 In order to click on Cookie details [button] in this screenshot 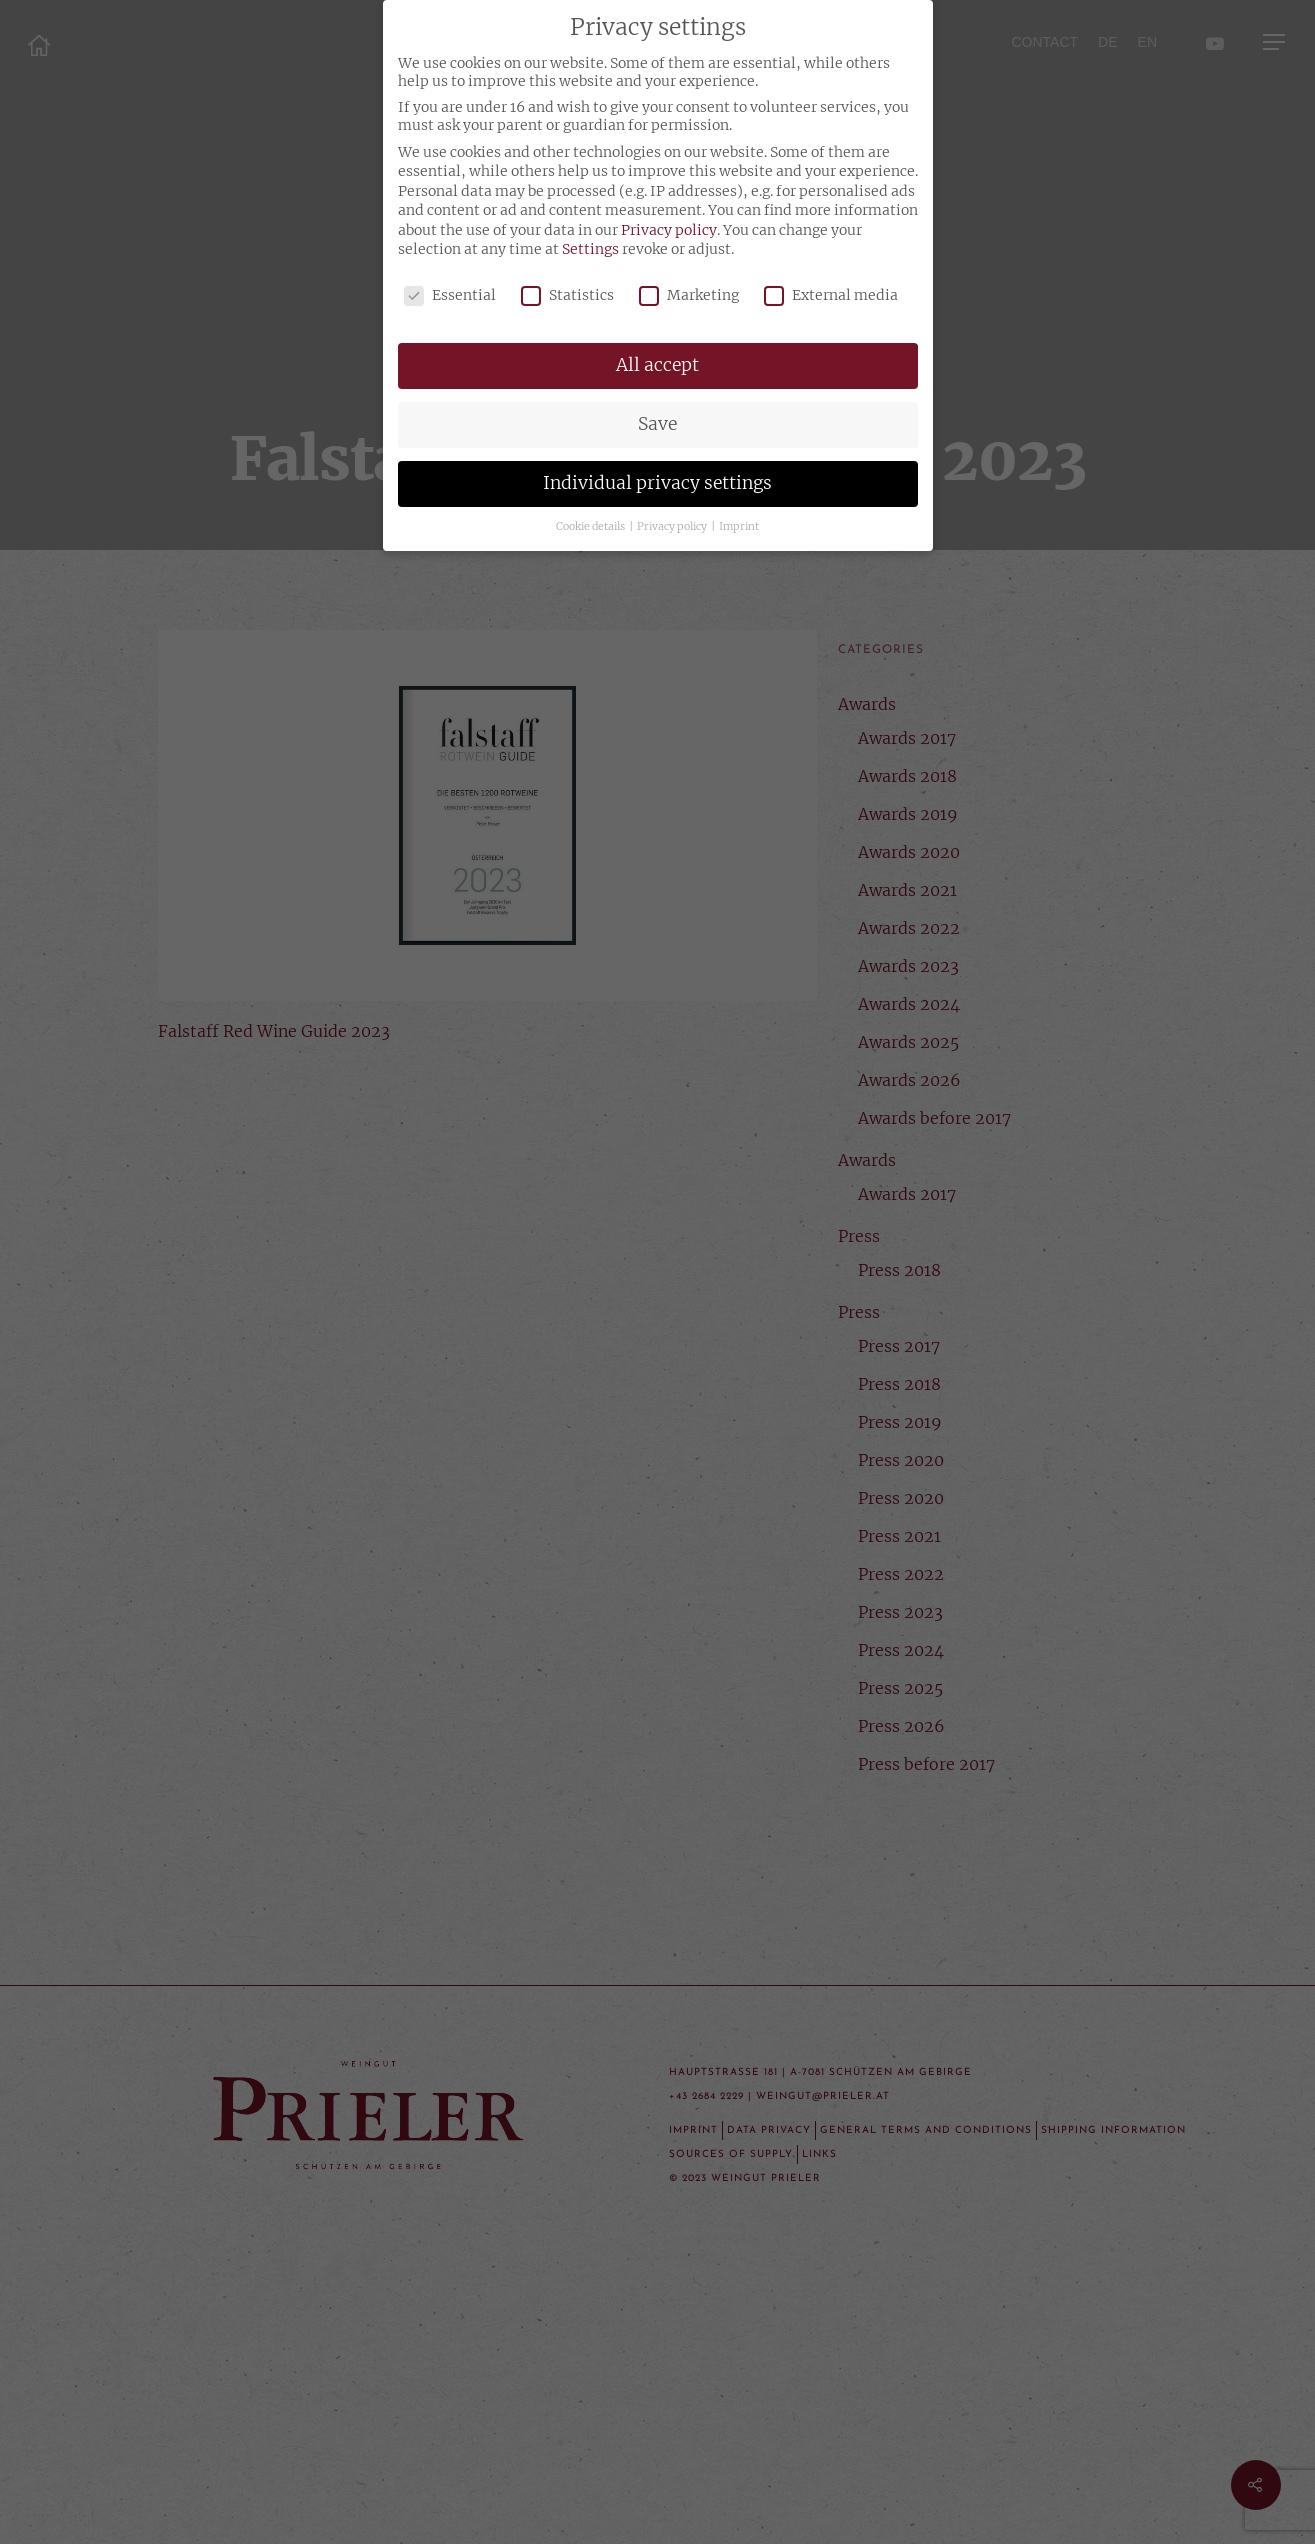, I will do `click(591, 526)`.